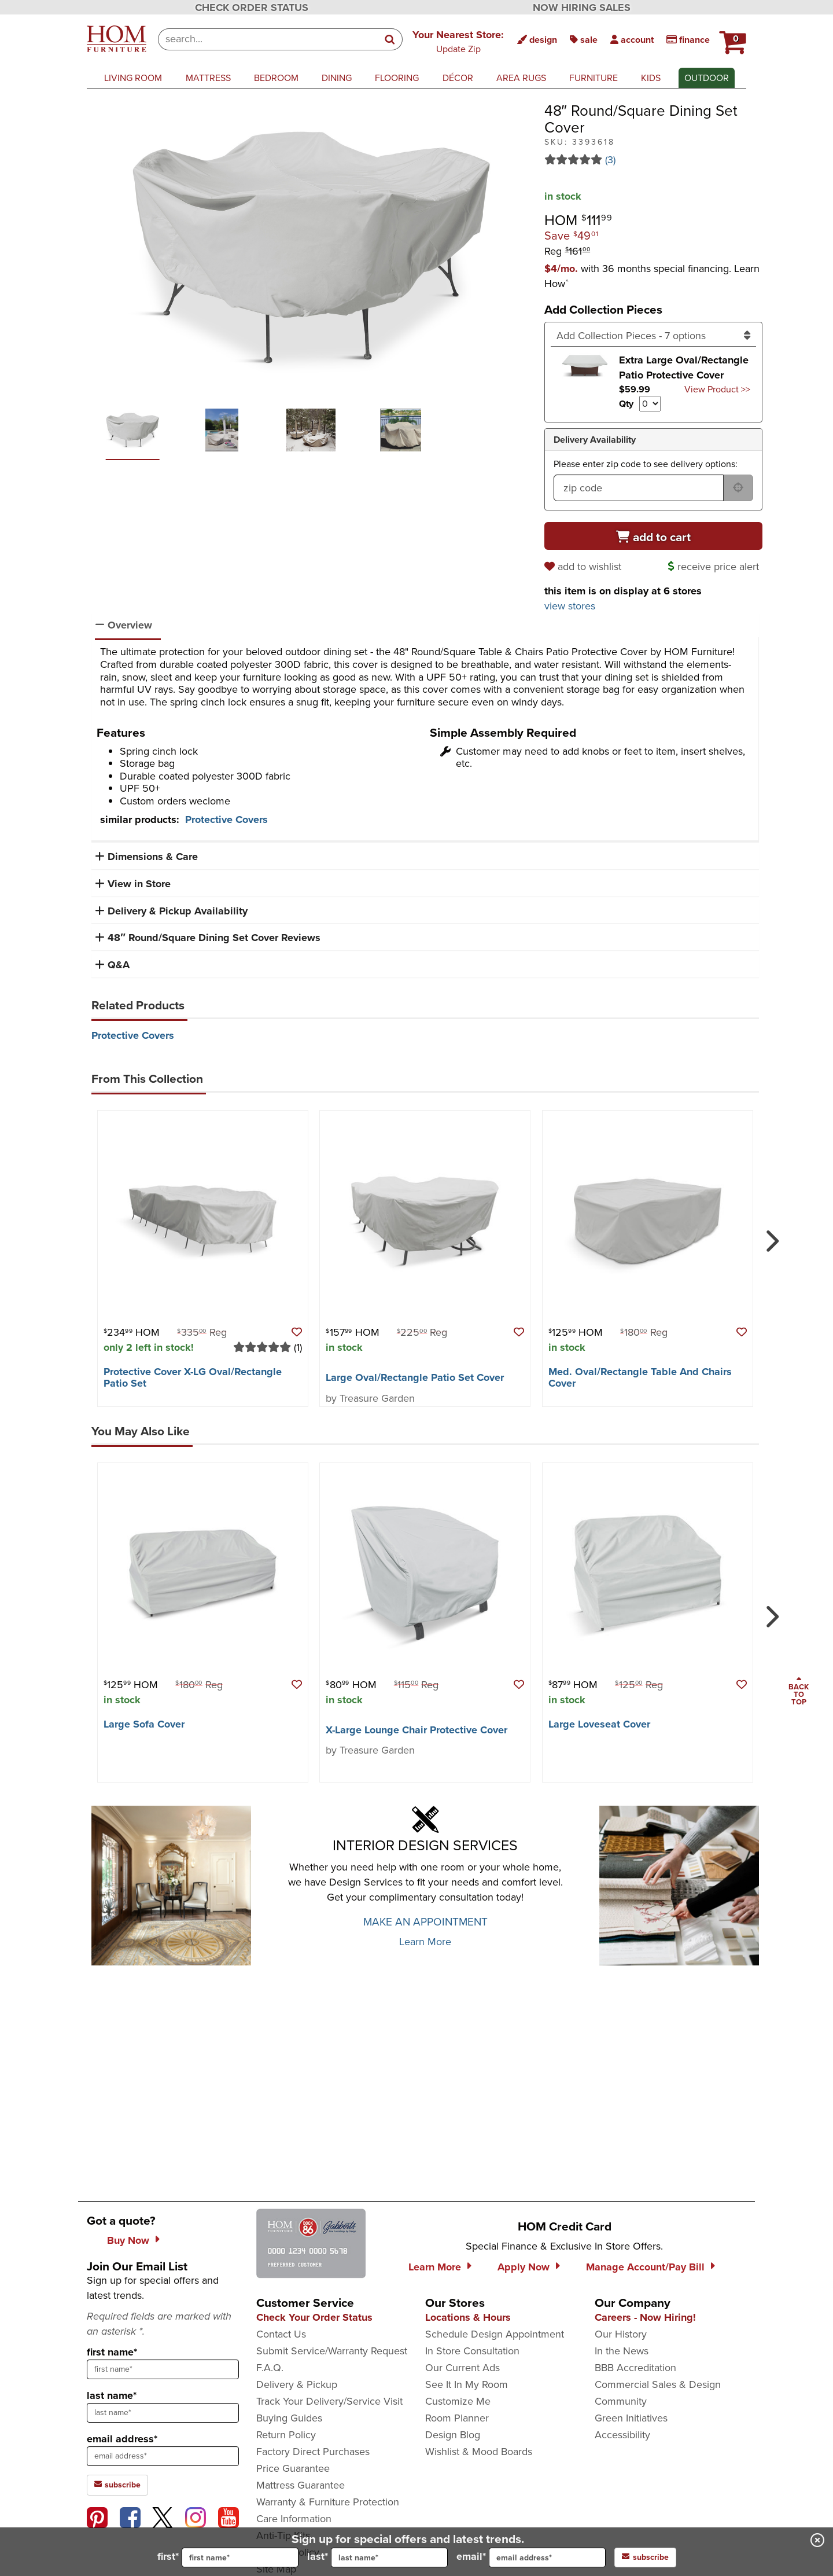 The width and height of the screenshot is (833, 2576). Describe the element at coordinates (621, 2401) in the screenshot. I see `Community` at that location.